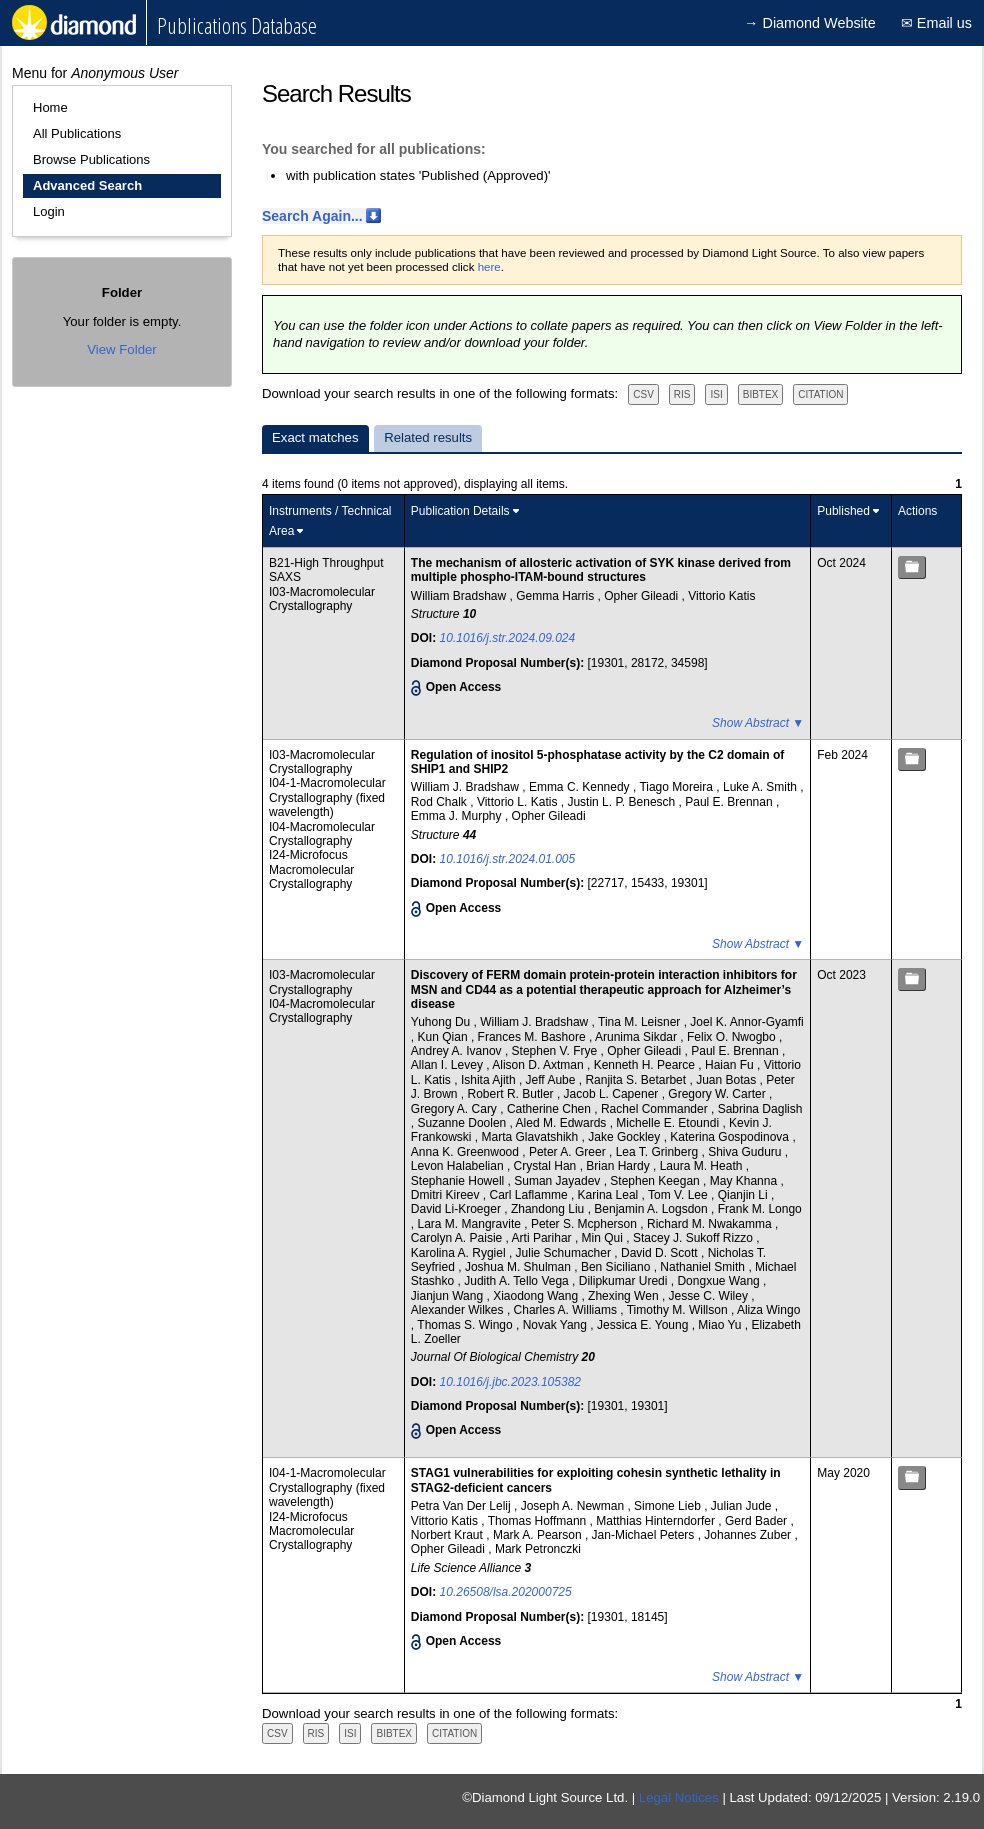 The width and height of the screenshot is (984, 1829). What do you see at coordinates (694, 1238) in the screenshot?
I see `Stacey J. Sukoff Rizzo` at bounding box center [694, 1238].